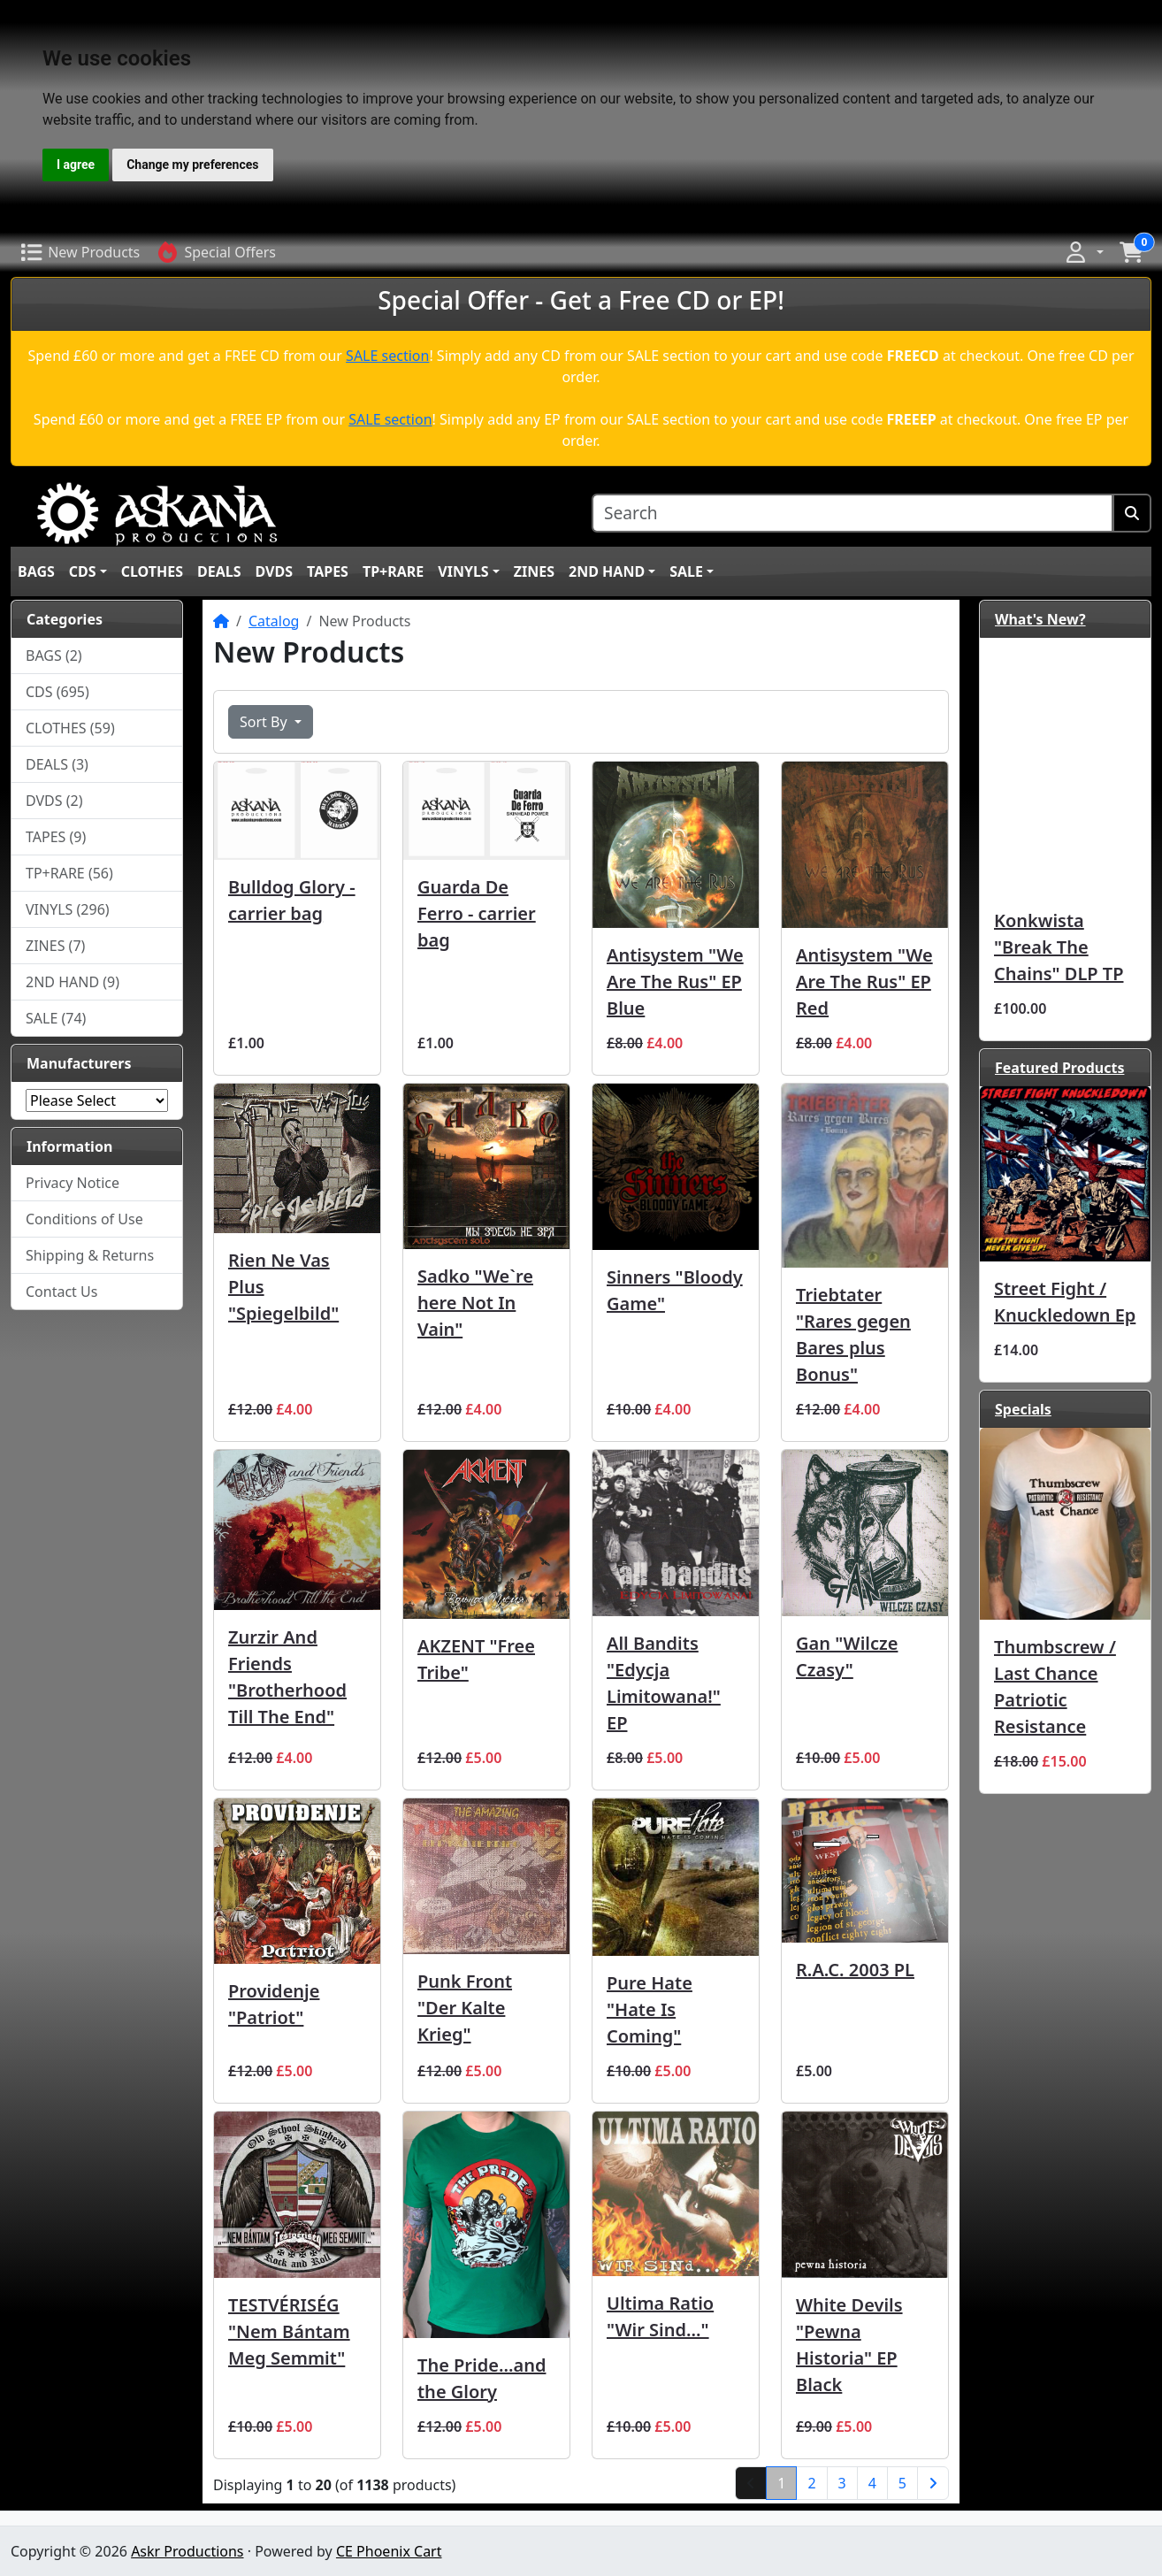  What do you see at coordinates (864, 981) in the screenshot?
I see `Antisystem ‎"We Are The Rus" EP Red` at bounding box center [864, 981].